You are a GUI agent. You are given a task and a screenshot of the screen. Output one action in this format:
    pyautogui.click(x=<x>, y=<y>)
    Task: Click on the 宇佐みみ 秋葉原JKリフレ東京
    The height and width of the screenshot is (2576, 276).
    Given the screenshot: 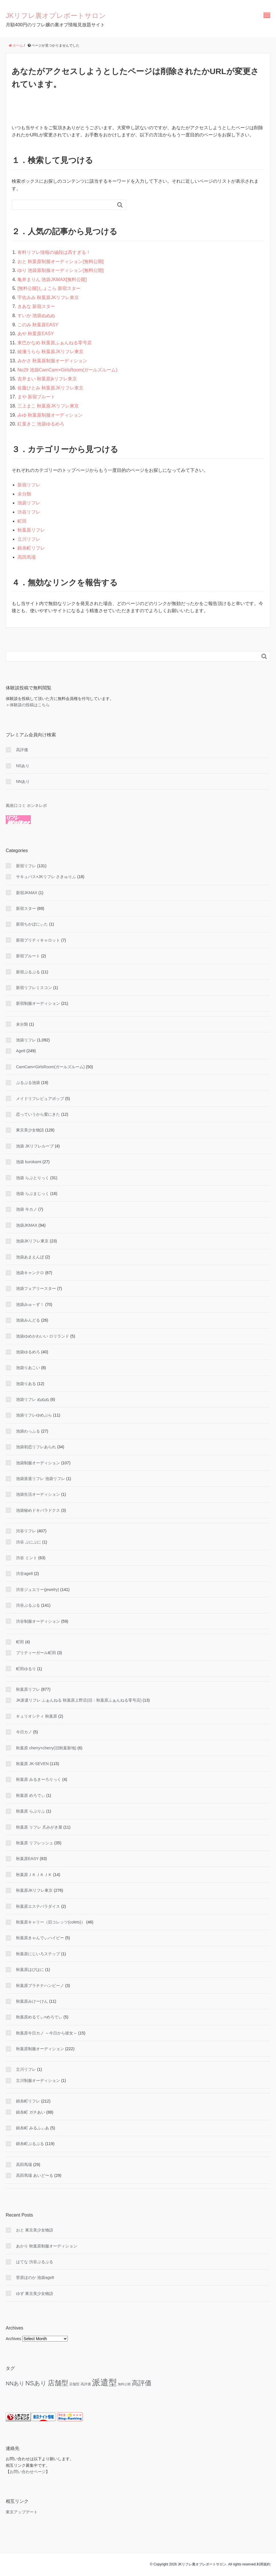 What is the action you would take?
    pyautogui.click(x=48, y=297)
    